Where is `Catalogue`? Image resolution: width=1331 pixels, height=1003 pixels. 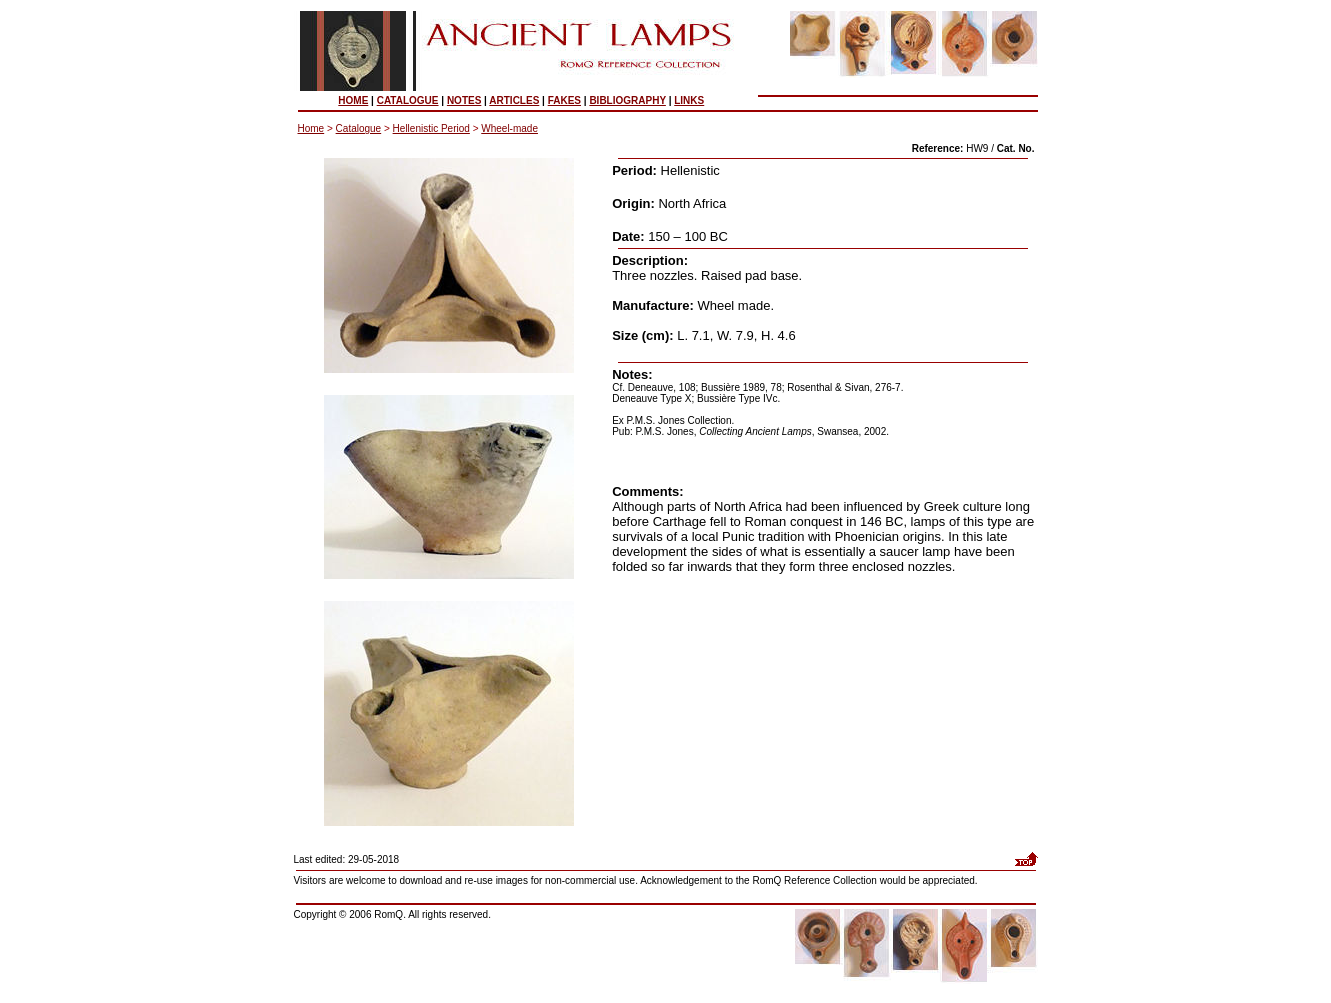 Catalogue is located at coordinates (359, 128).